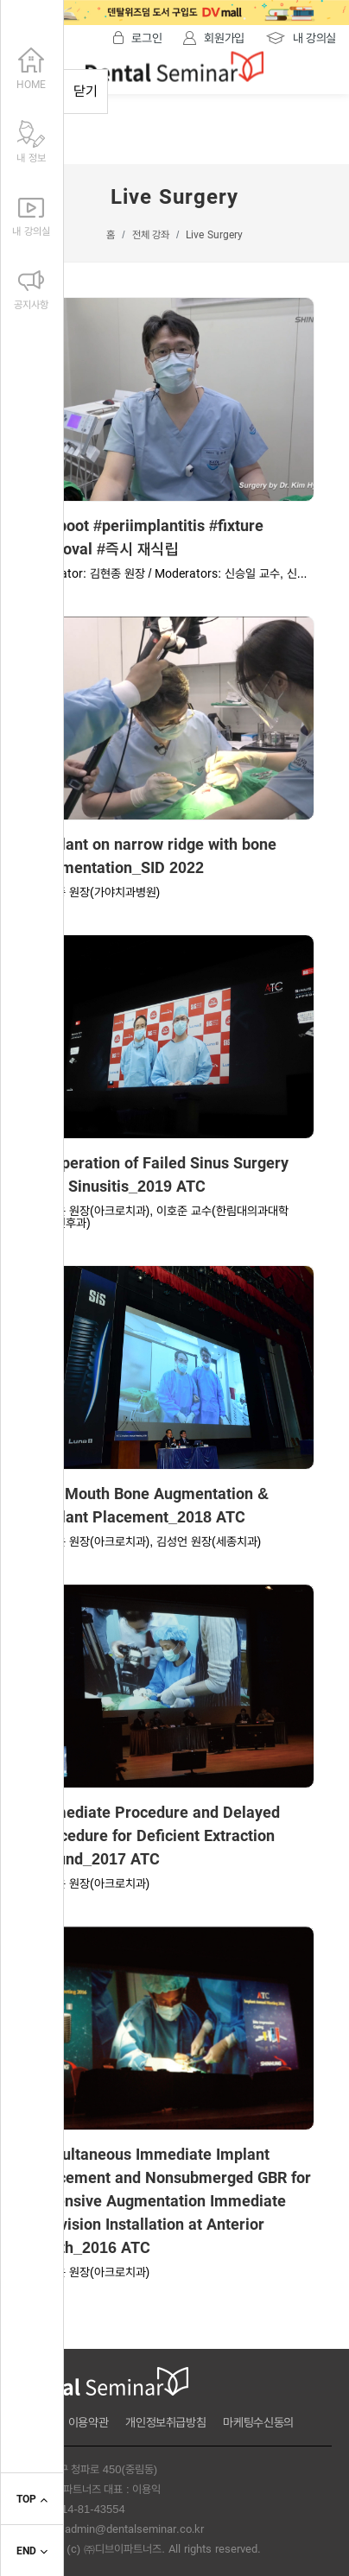 The height and width of the screenshot is (2576, 349). I want to click on 오상윤 원장(아크로치과), 김성언 원장(세종치과), so click(148, 1541).